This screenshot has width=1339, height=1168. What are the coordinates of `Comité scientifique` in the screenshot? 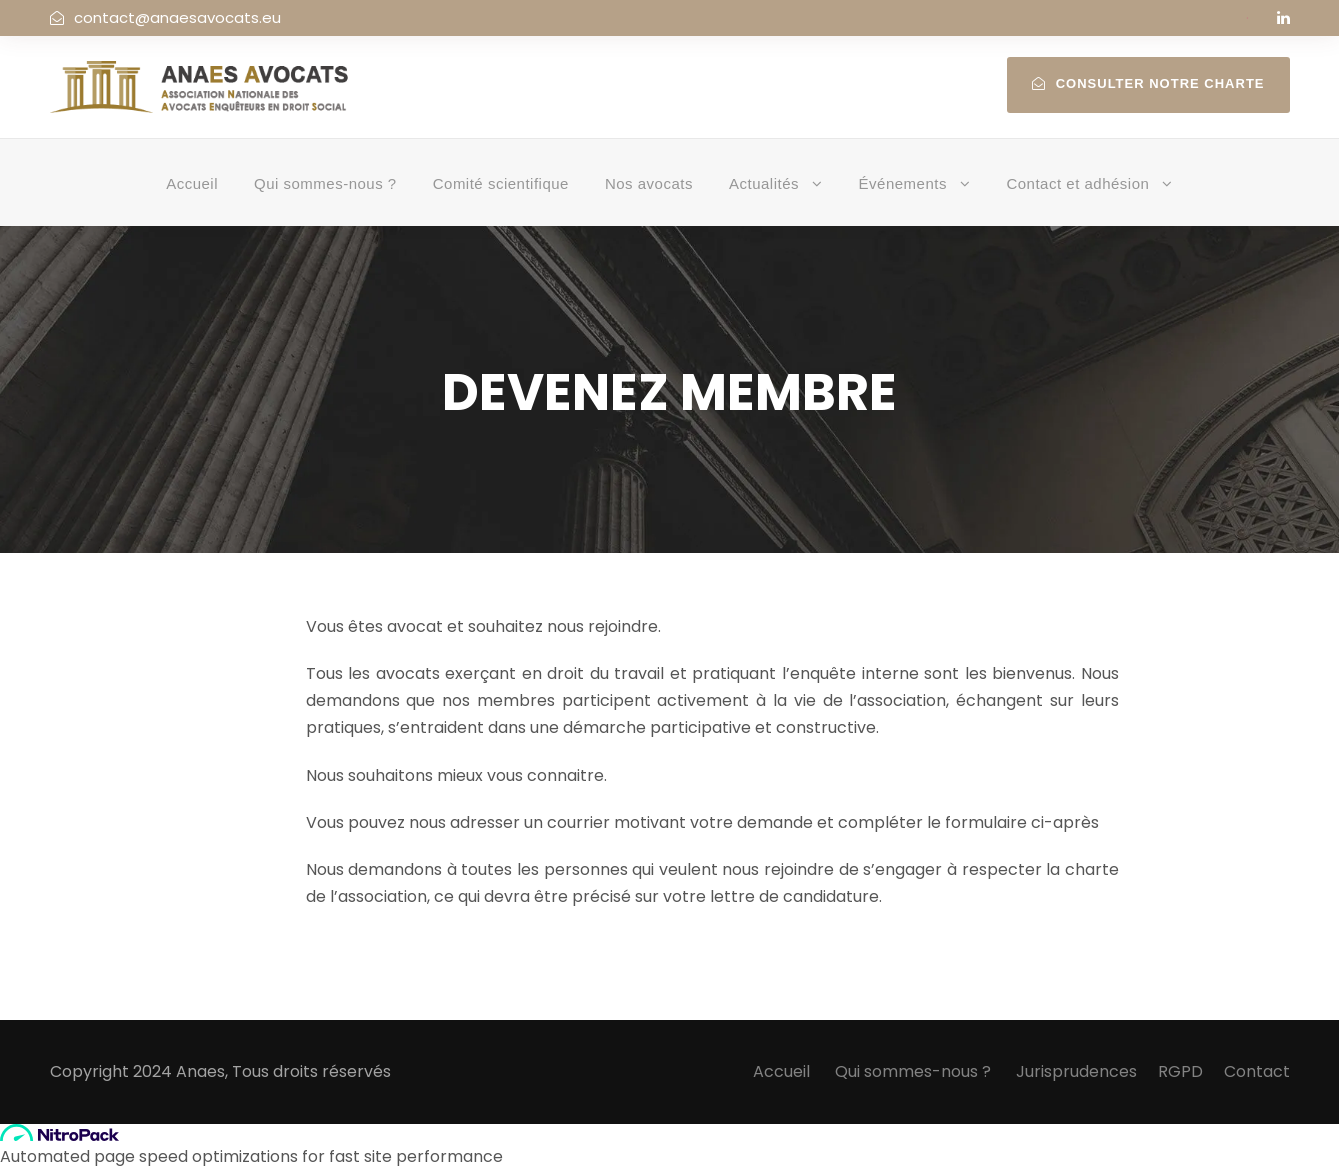 It's located at (501, 183).